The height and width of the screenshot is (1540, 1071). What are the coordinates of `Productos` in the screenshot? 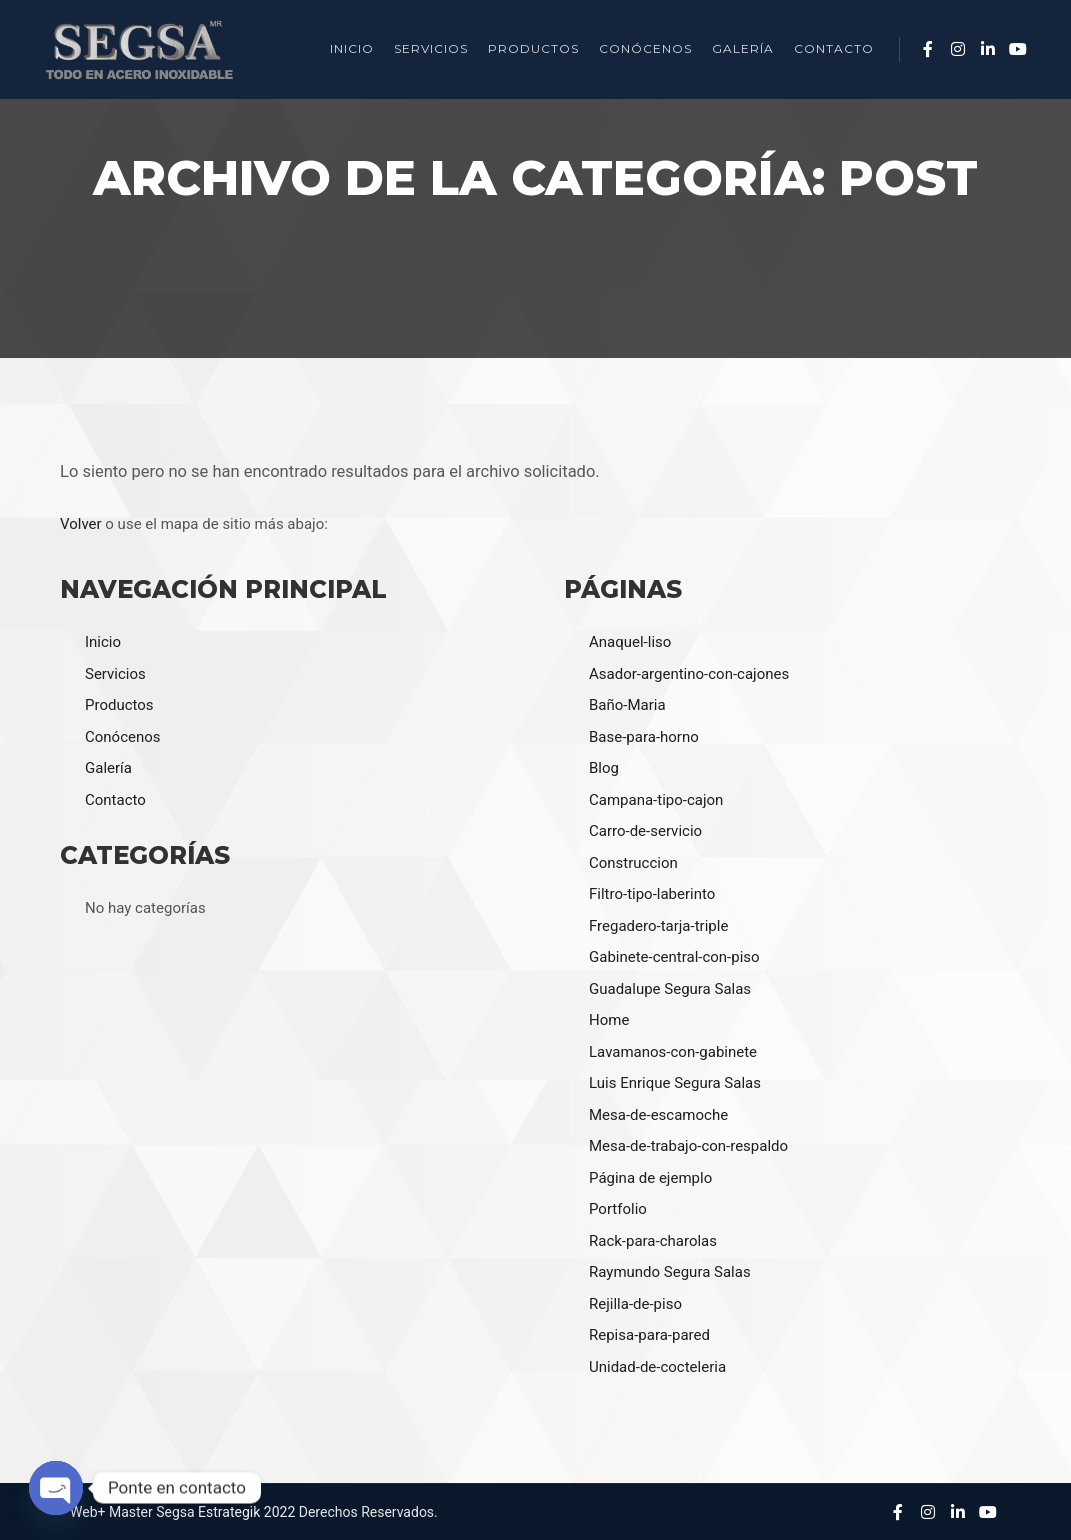 It's located at (119, 705).